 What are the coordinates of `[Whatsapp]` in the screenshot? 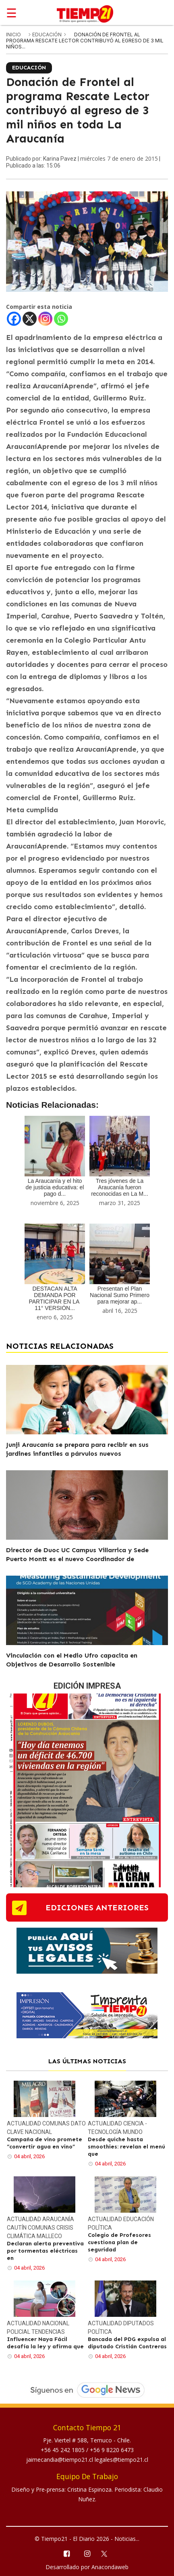 It's located at (61, 319).